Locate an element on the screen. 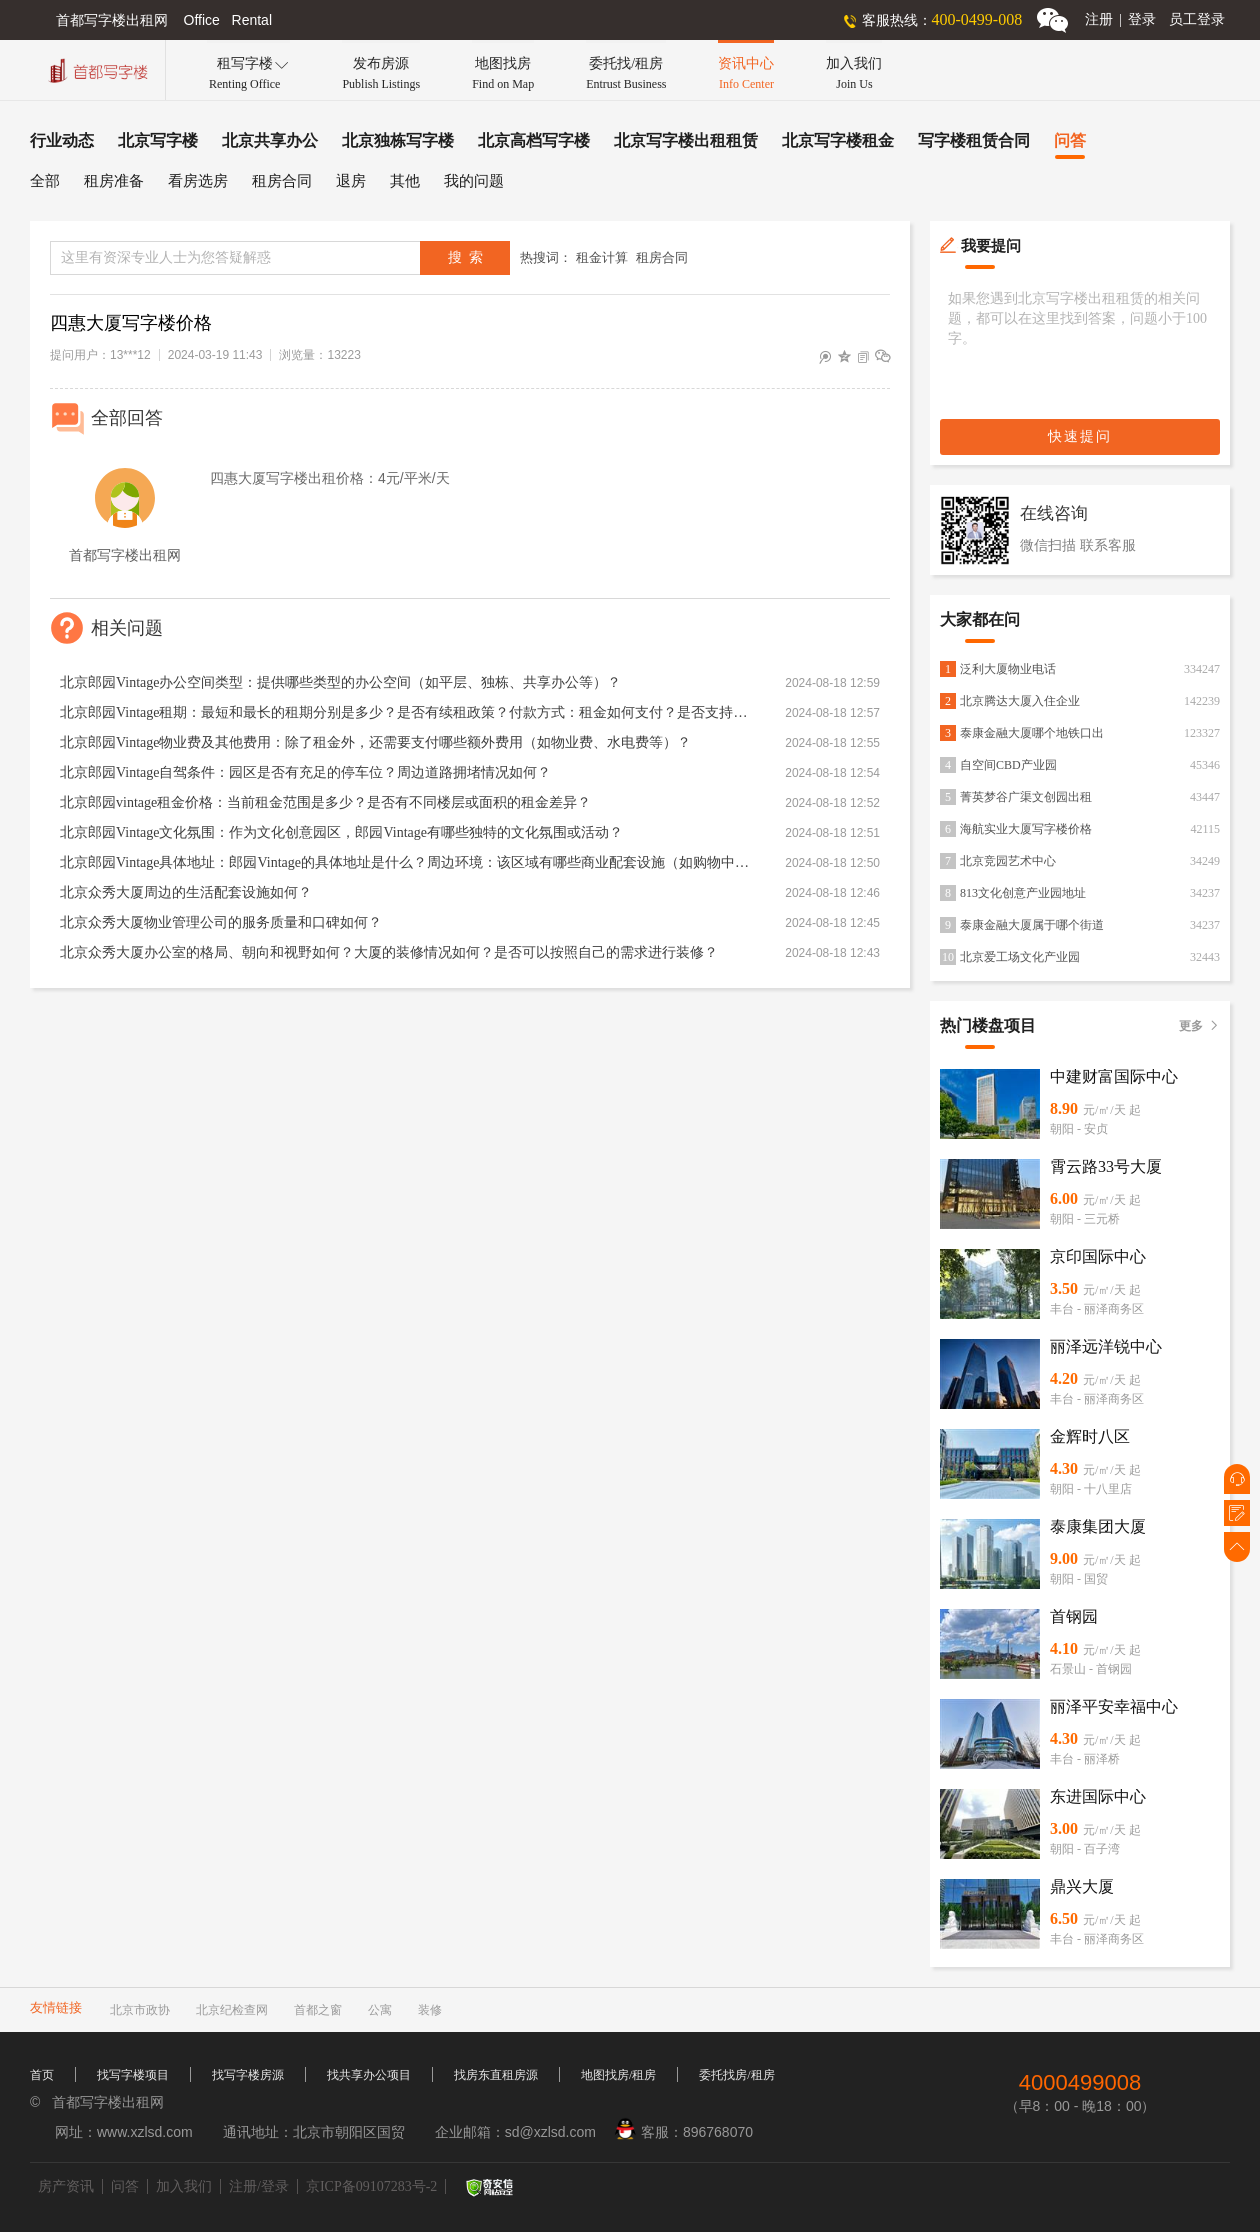  我的问题 is located at coordinates (474, 181).